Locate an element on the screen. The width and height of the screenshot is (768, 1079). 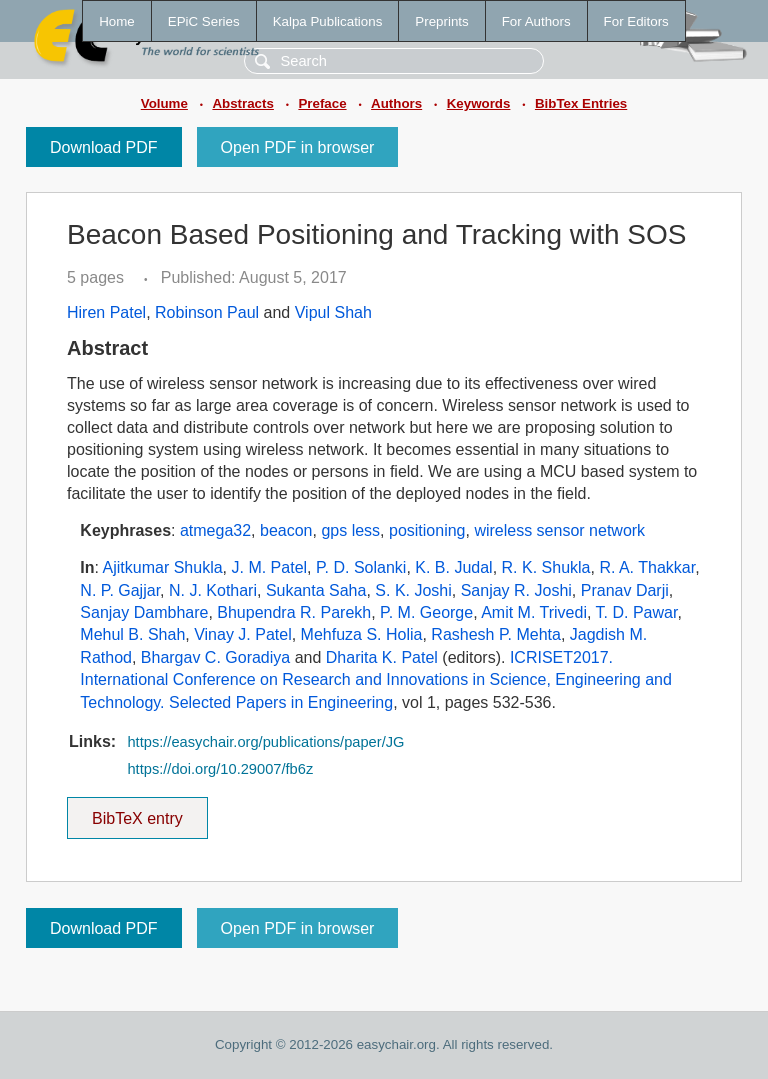
BibTeX entry is located at coordinates (137, 812).